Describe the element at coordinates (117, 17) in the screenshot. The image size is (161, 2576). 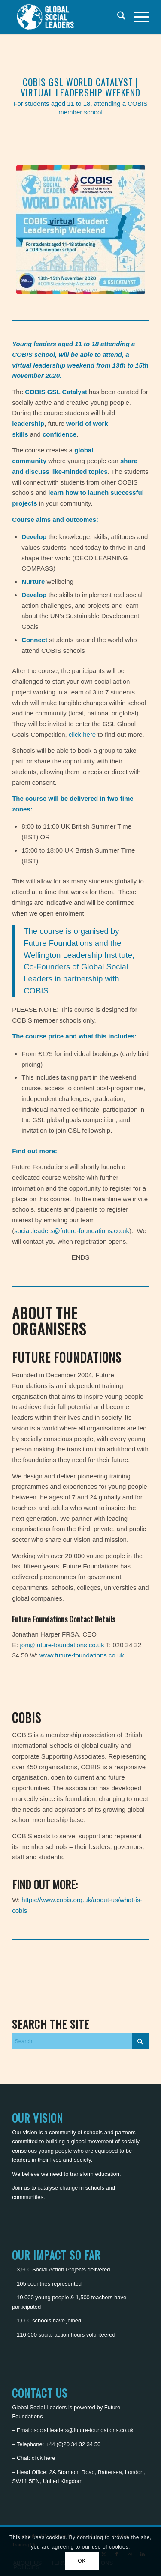
I see `[menuitem]` at that location.